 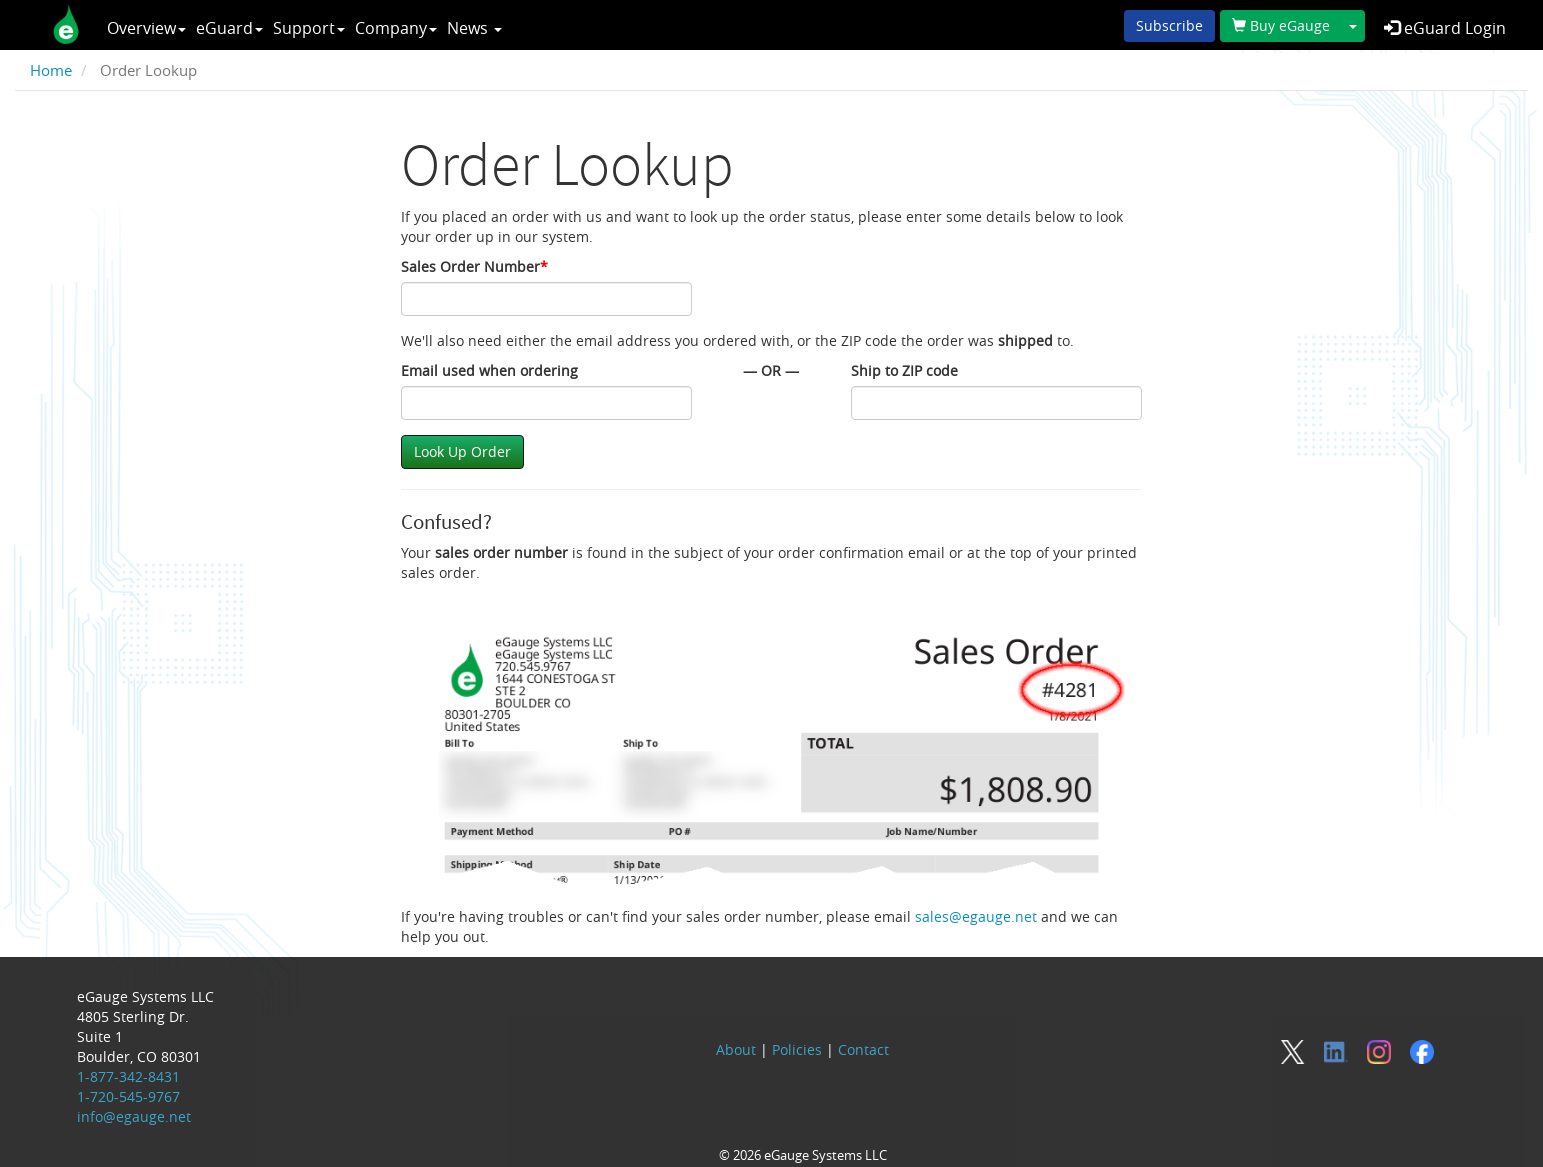 I want to click on Buy eGauge, so click(x=1281, y=25).